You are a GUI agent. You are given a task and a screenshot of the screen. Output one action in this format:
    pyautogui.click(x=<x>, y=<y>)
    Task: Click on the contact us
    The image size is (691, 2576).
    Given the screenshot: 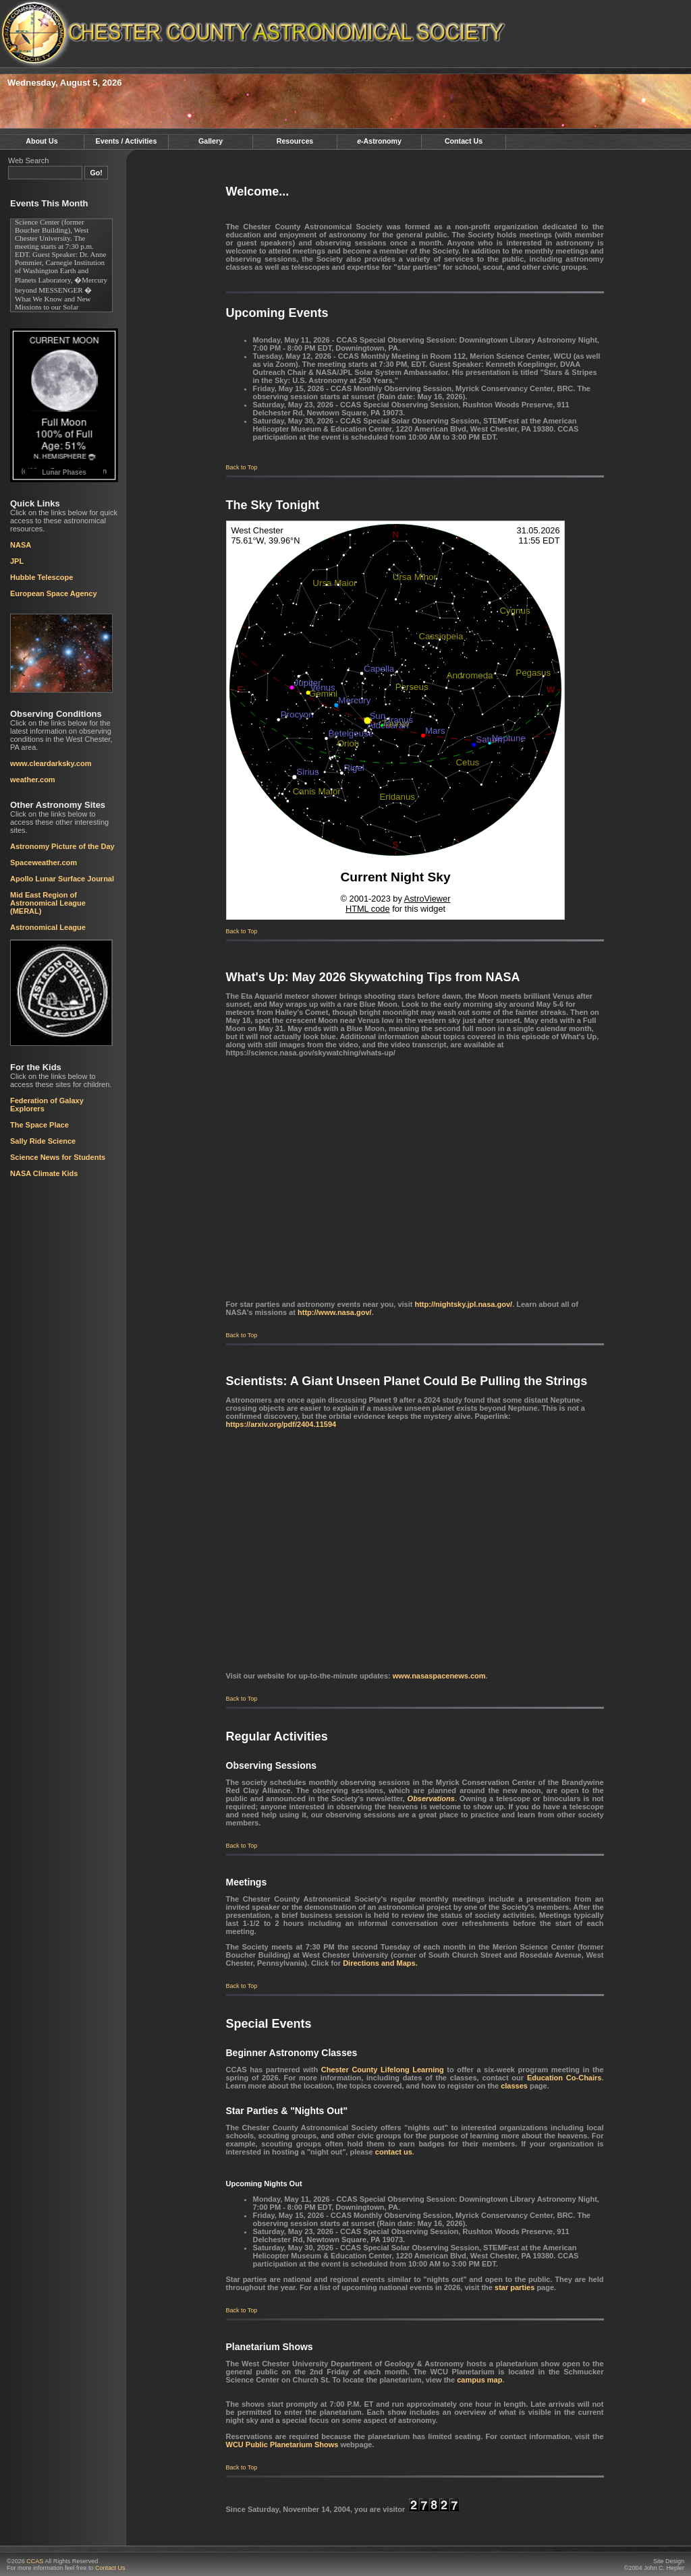 What is the action you would take?
    pyautogui.click(x=393, y=2152)
    